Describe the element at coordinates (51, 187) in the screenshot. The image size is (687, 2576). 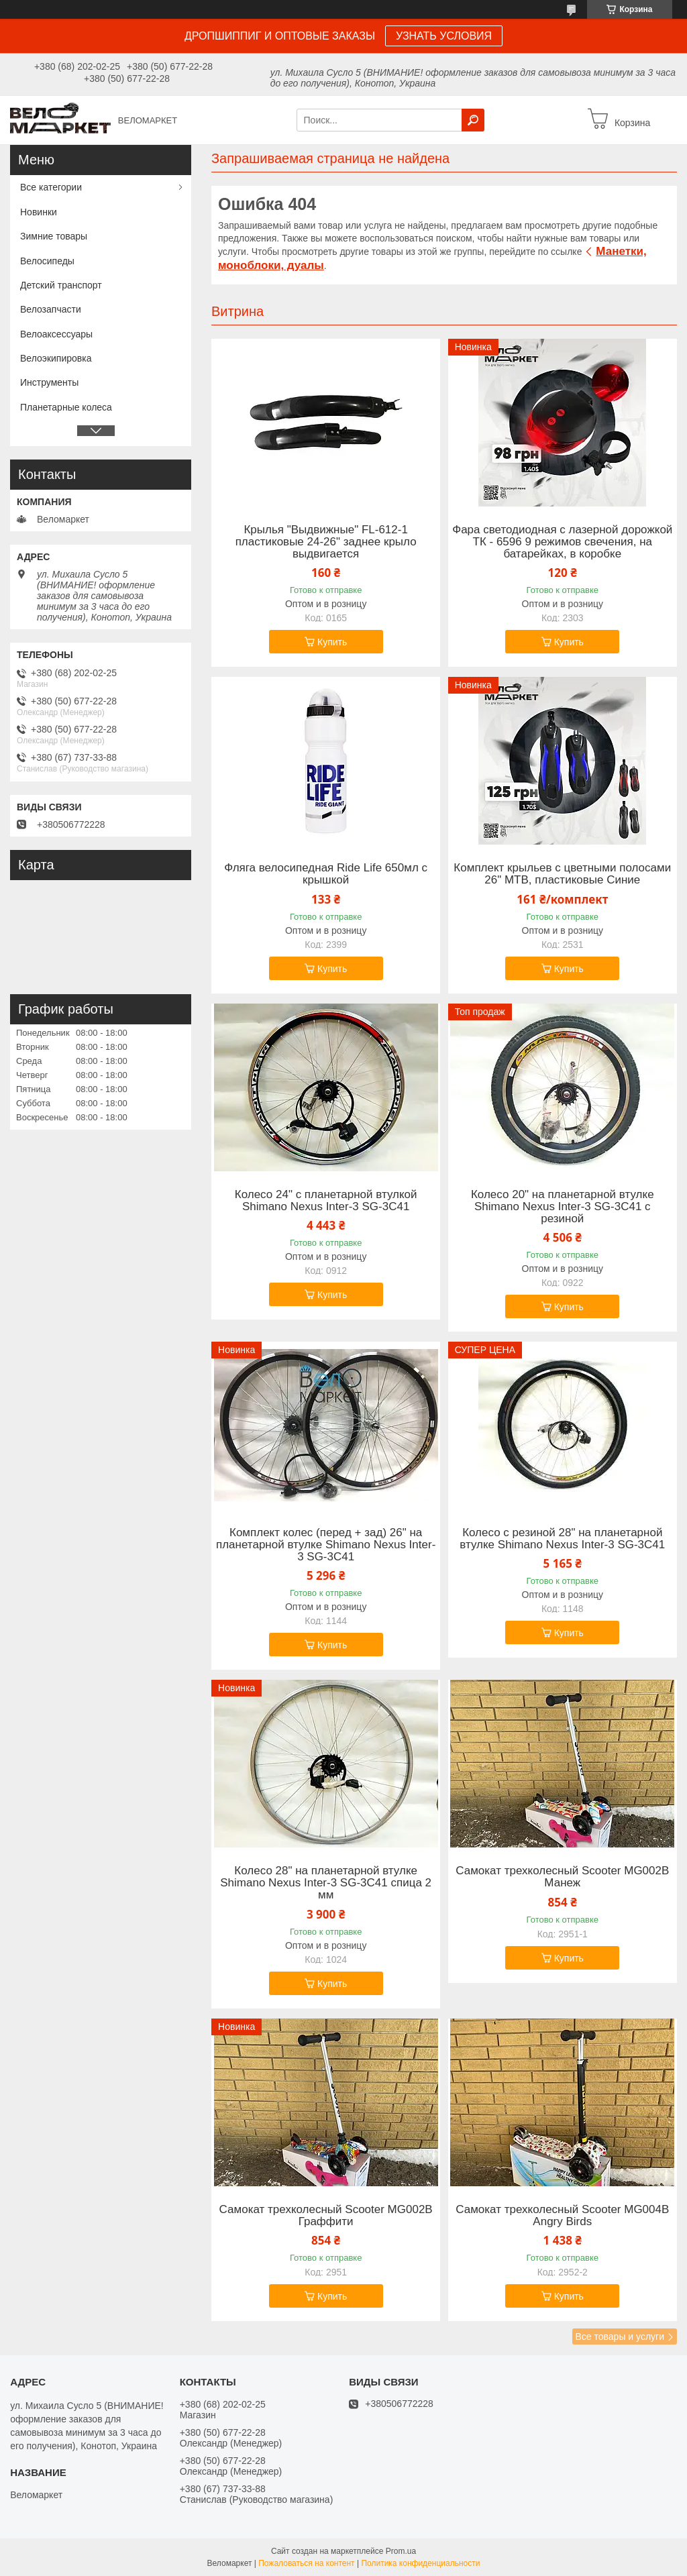
I see `Все категории` at that location.